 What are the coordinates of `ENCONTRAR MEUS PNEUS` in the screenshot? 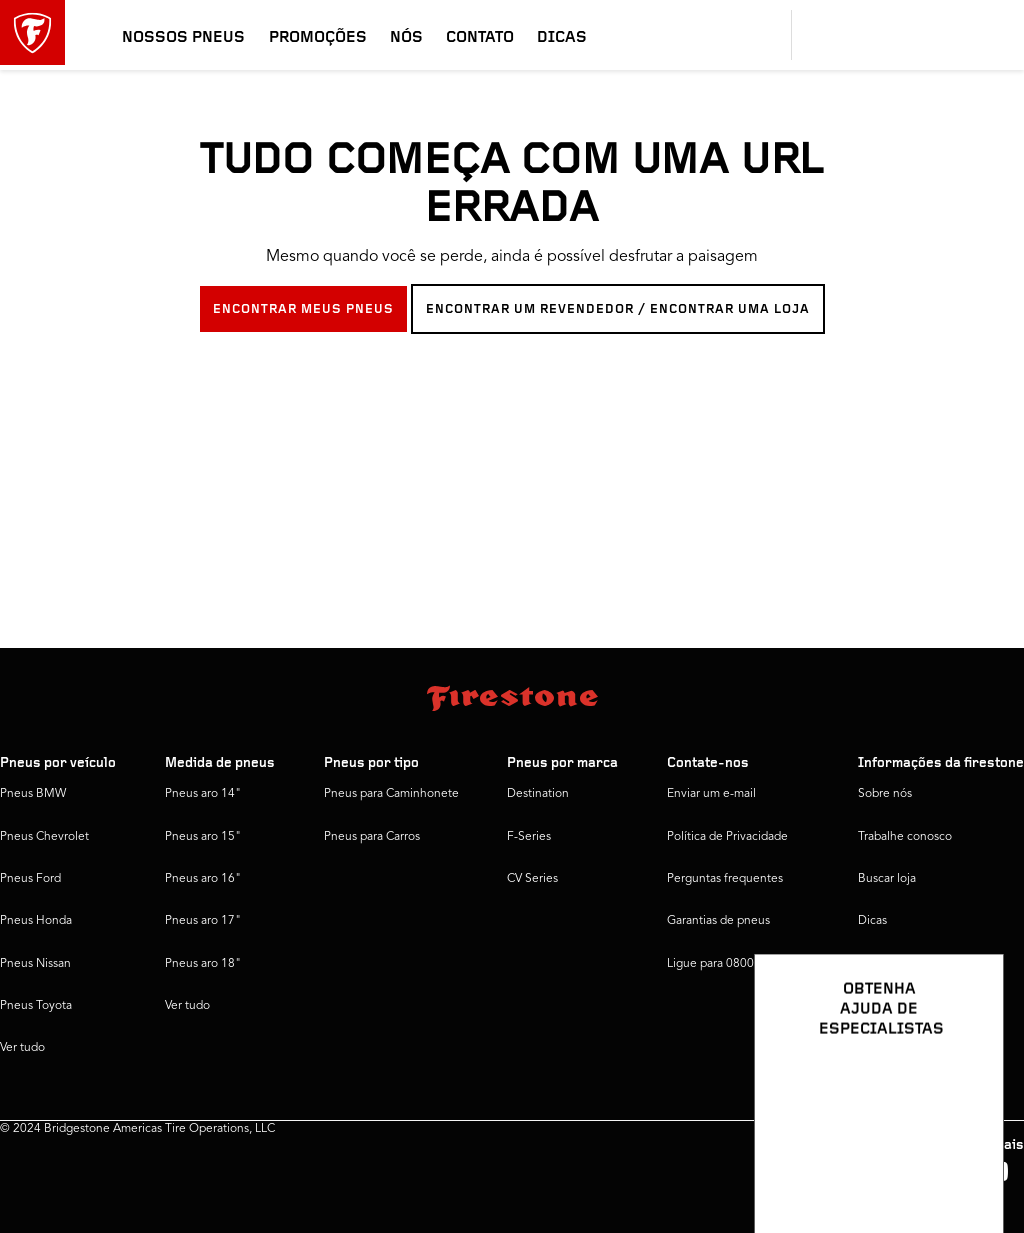 It's located at (303, 309).